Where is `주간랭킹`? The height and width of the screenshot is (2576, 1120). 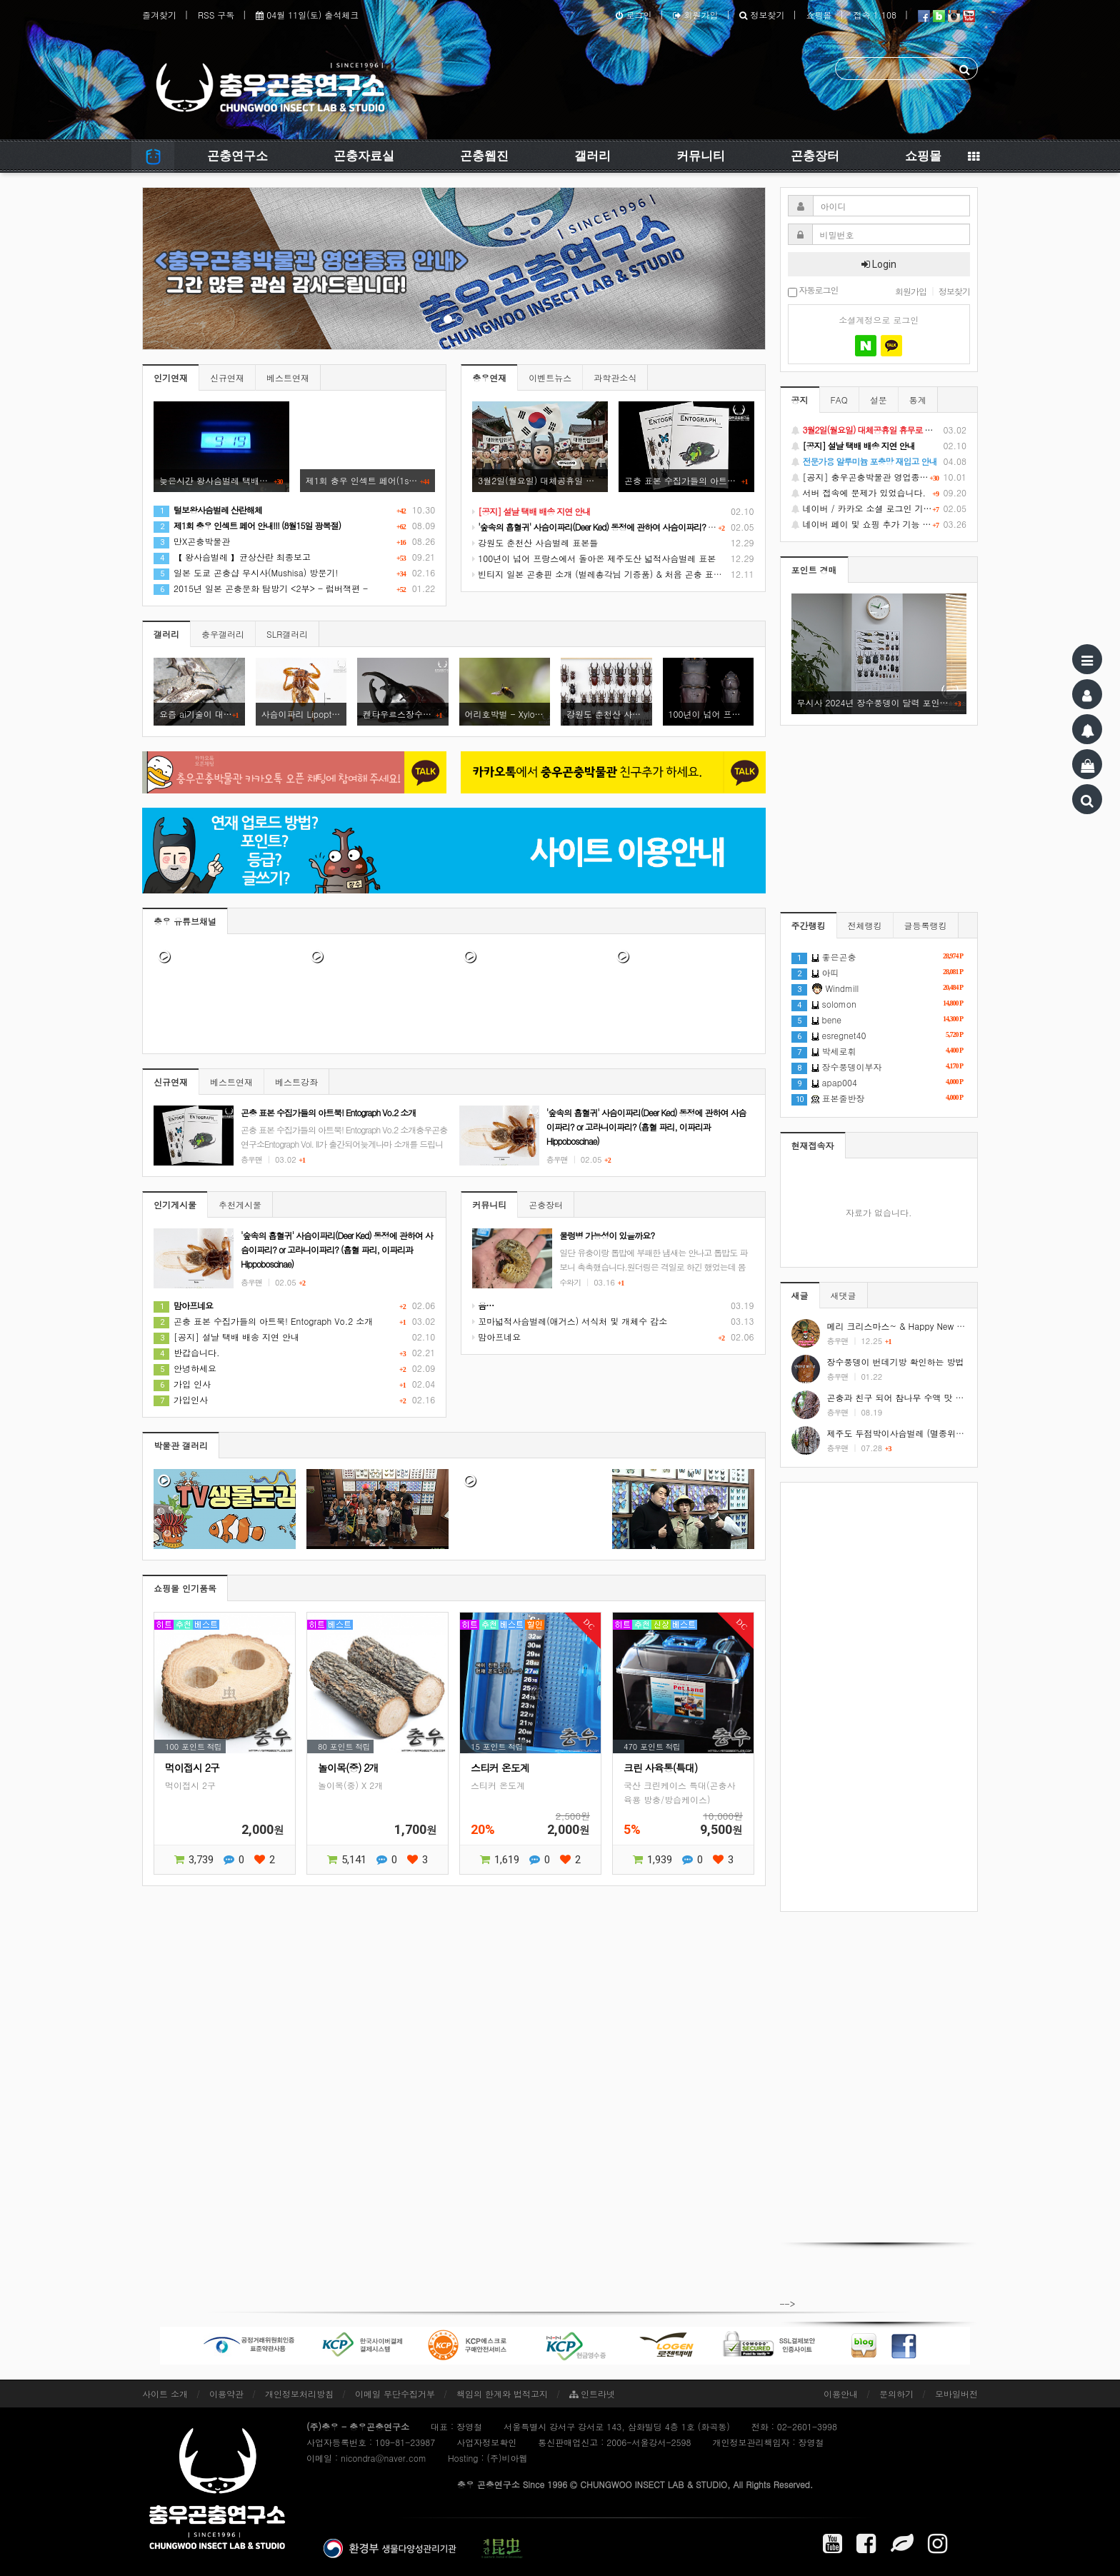
주간랭킹 is located at coordinates (808, 925).